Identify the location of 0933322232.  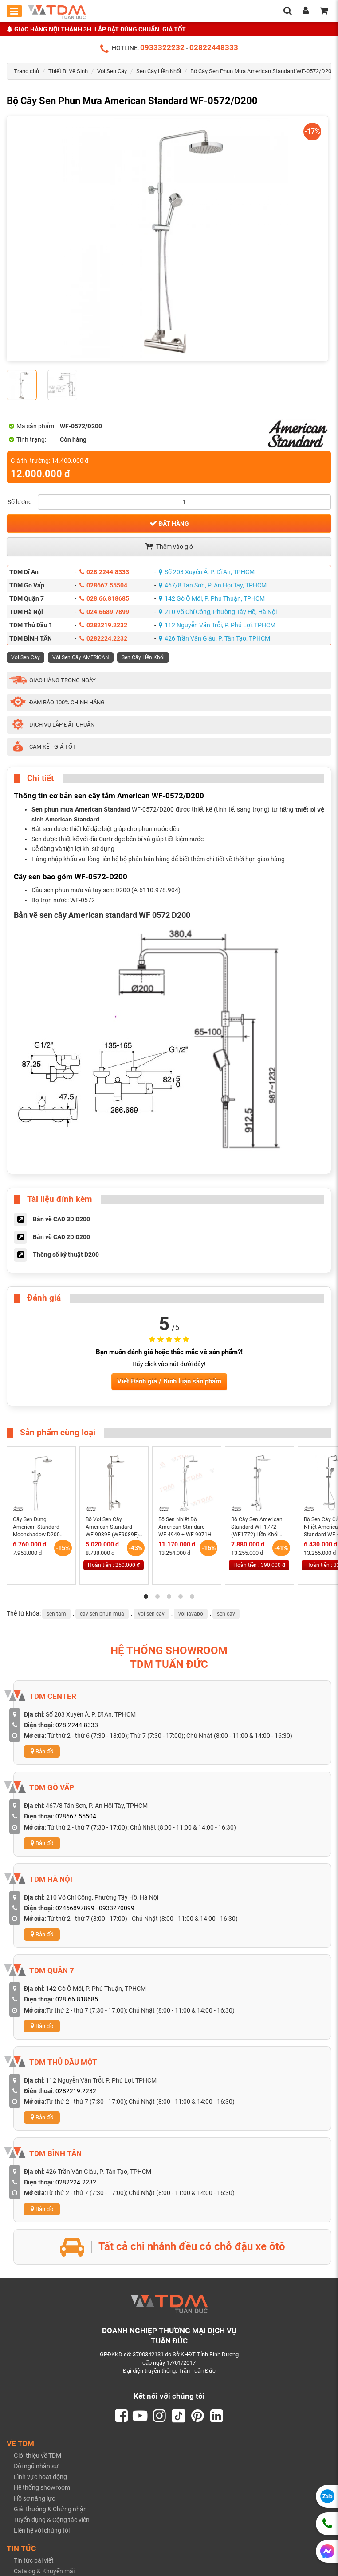
(162, 47).